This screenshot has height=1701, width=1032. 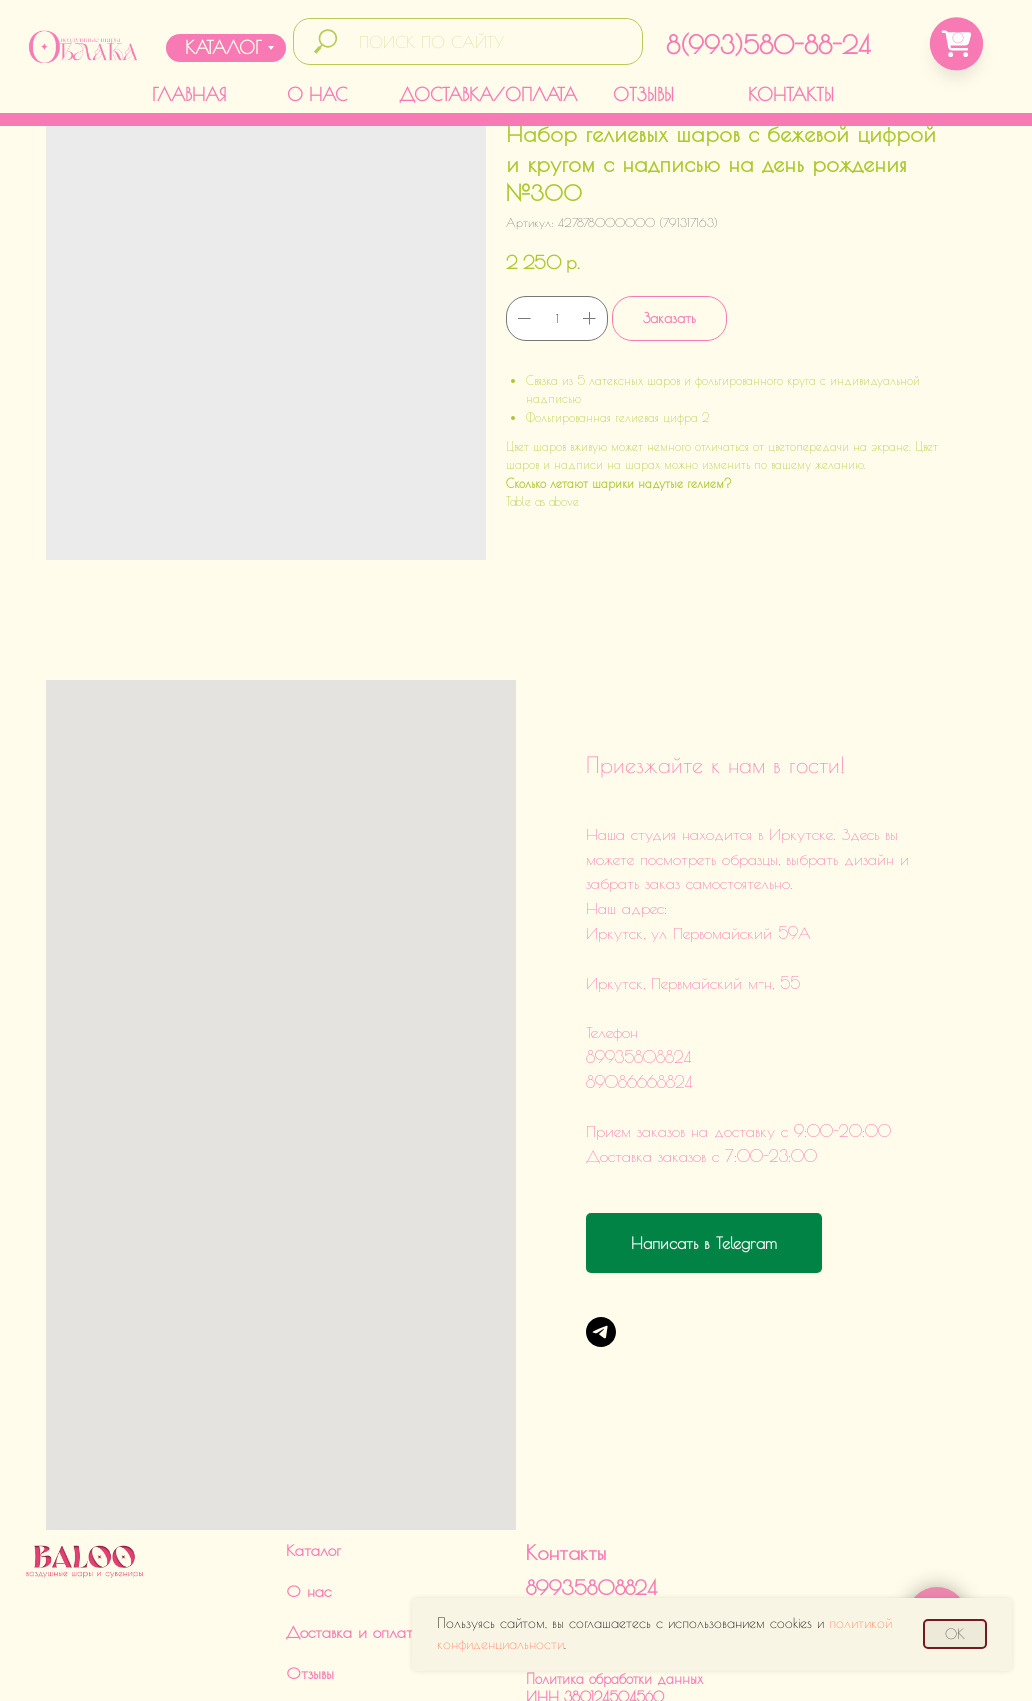 I want to click on О нас, so click(x=308, y=1482).